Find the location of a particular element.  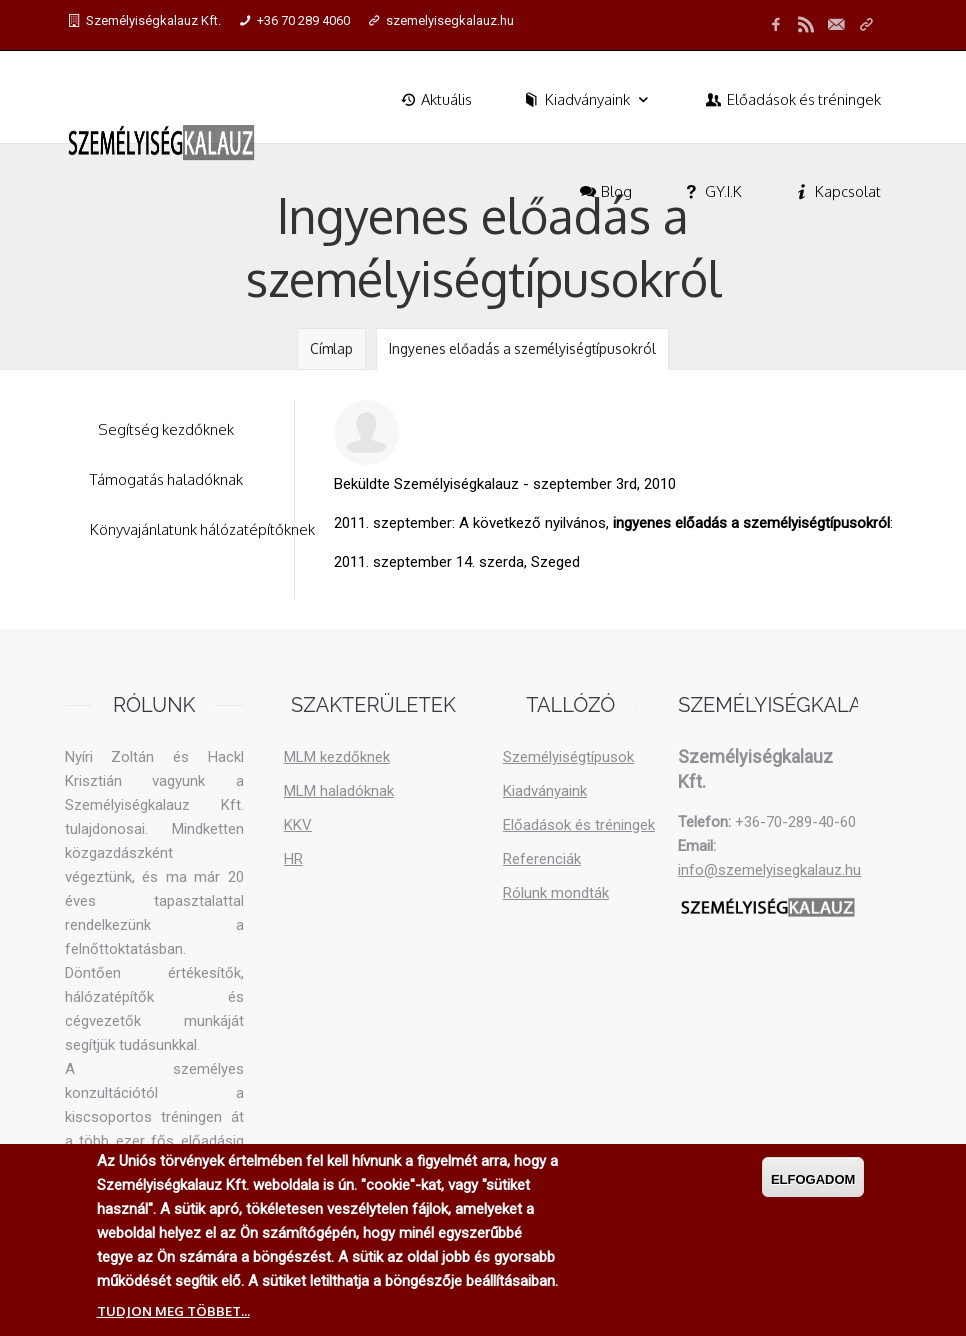

MLM kezdőknek is located at coordinates (337, 757).